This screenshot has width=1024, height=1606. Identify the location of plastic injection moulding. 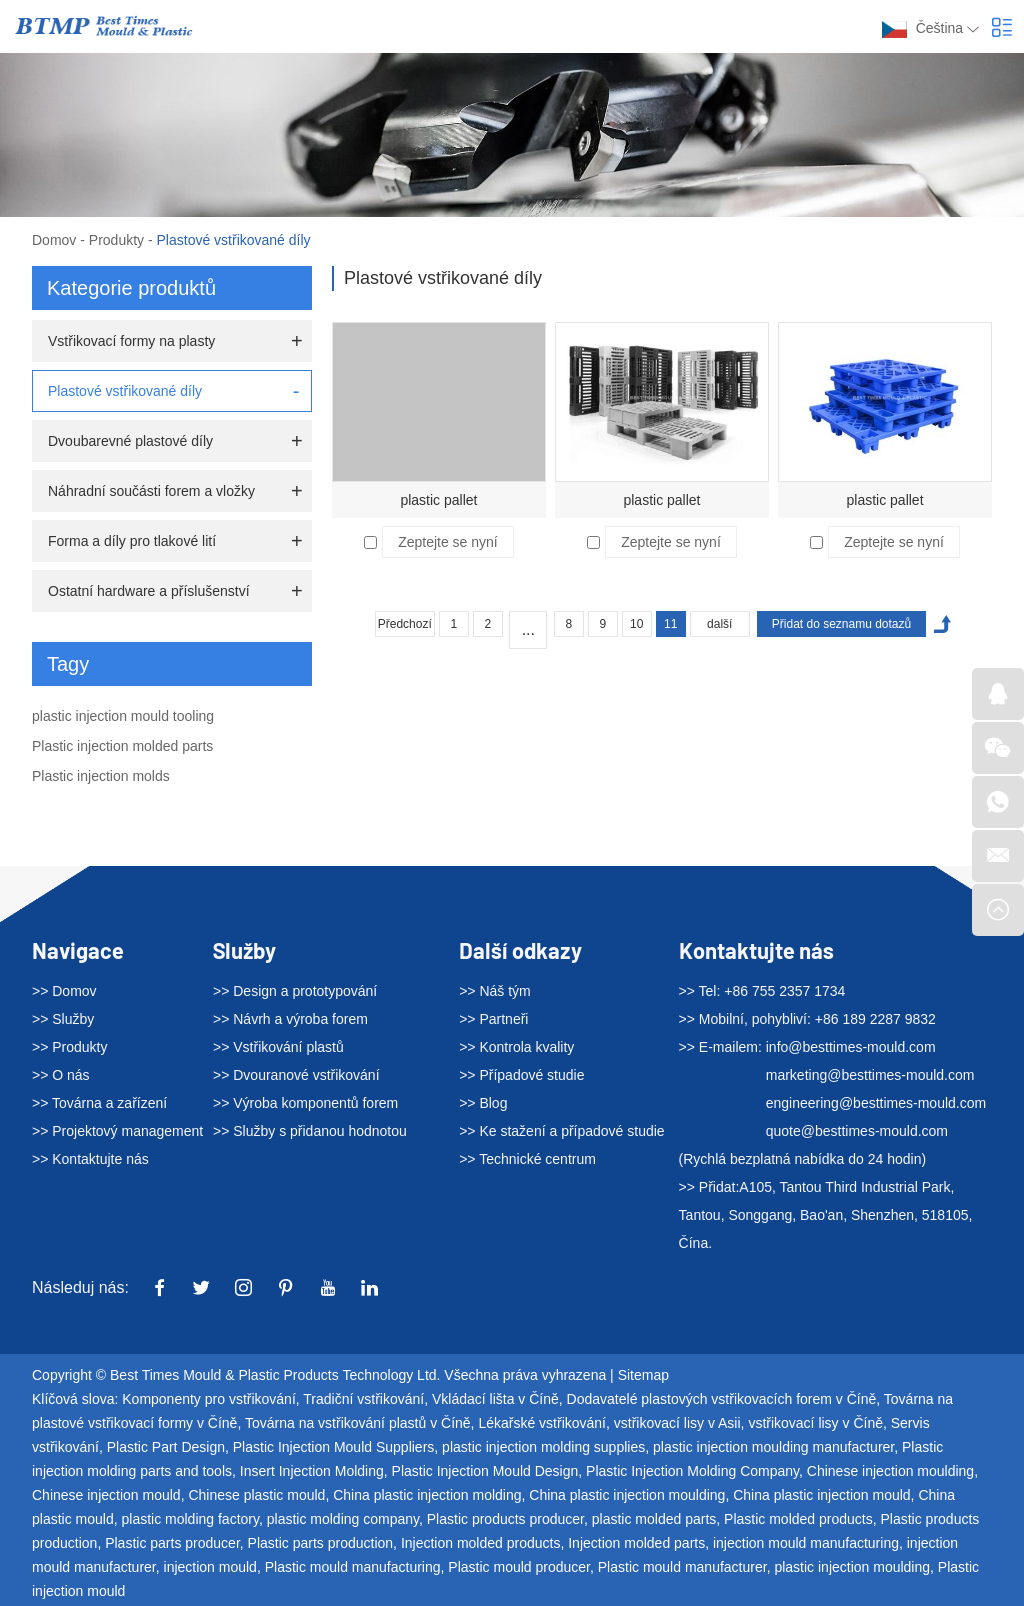
(852, 1567).